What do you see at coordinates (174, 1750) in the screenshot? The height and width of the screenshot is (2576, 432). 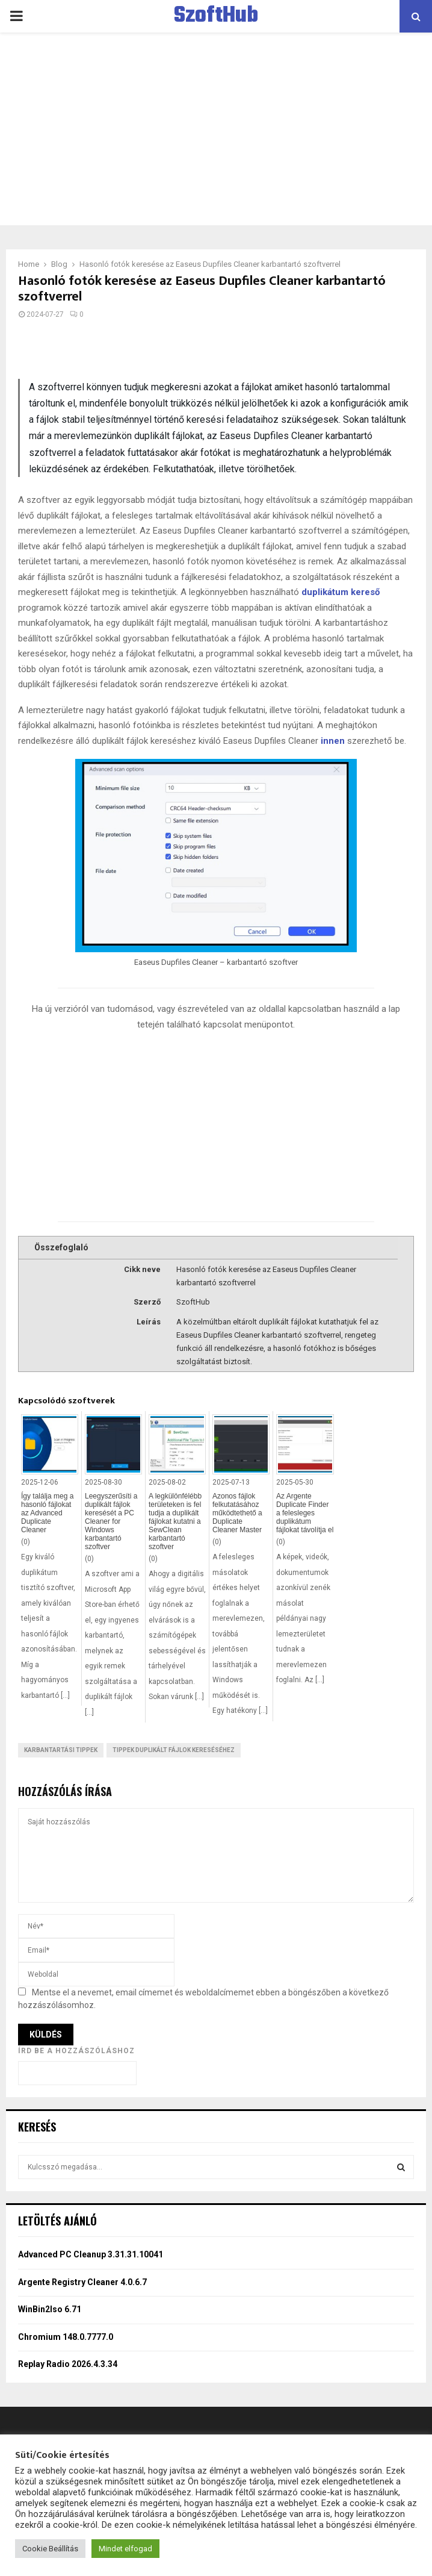 I see `Tippek duplikált fájlok kereséséhez` at bounding box center [174, 1750].